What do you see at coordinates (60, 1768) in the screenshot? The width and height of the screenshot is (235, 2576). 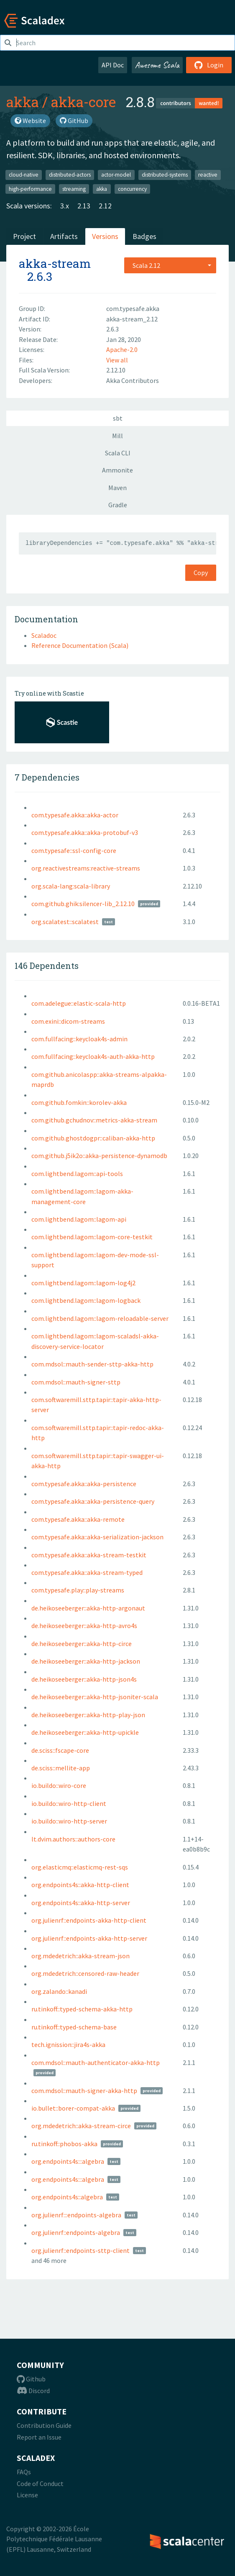 I see `de.sciss::mellite-app` at bounding box center [60, 1768].